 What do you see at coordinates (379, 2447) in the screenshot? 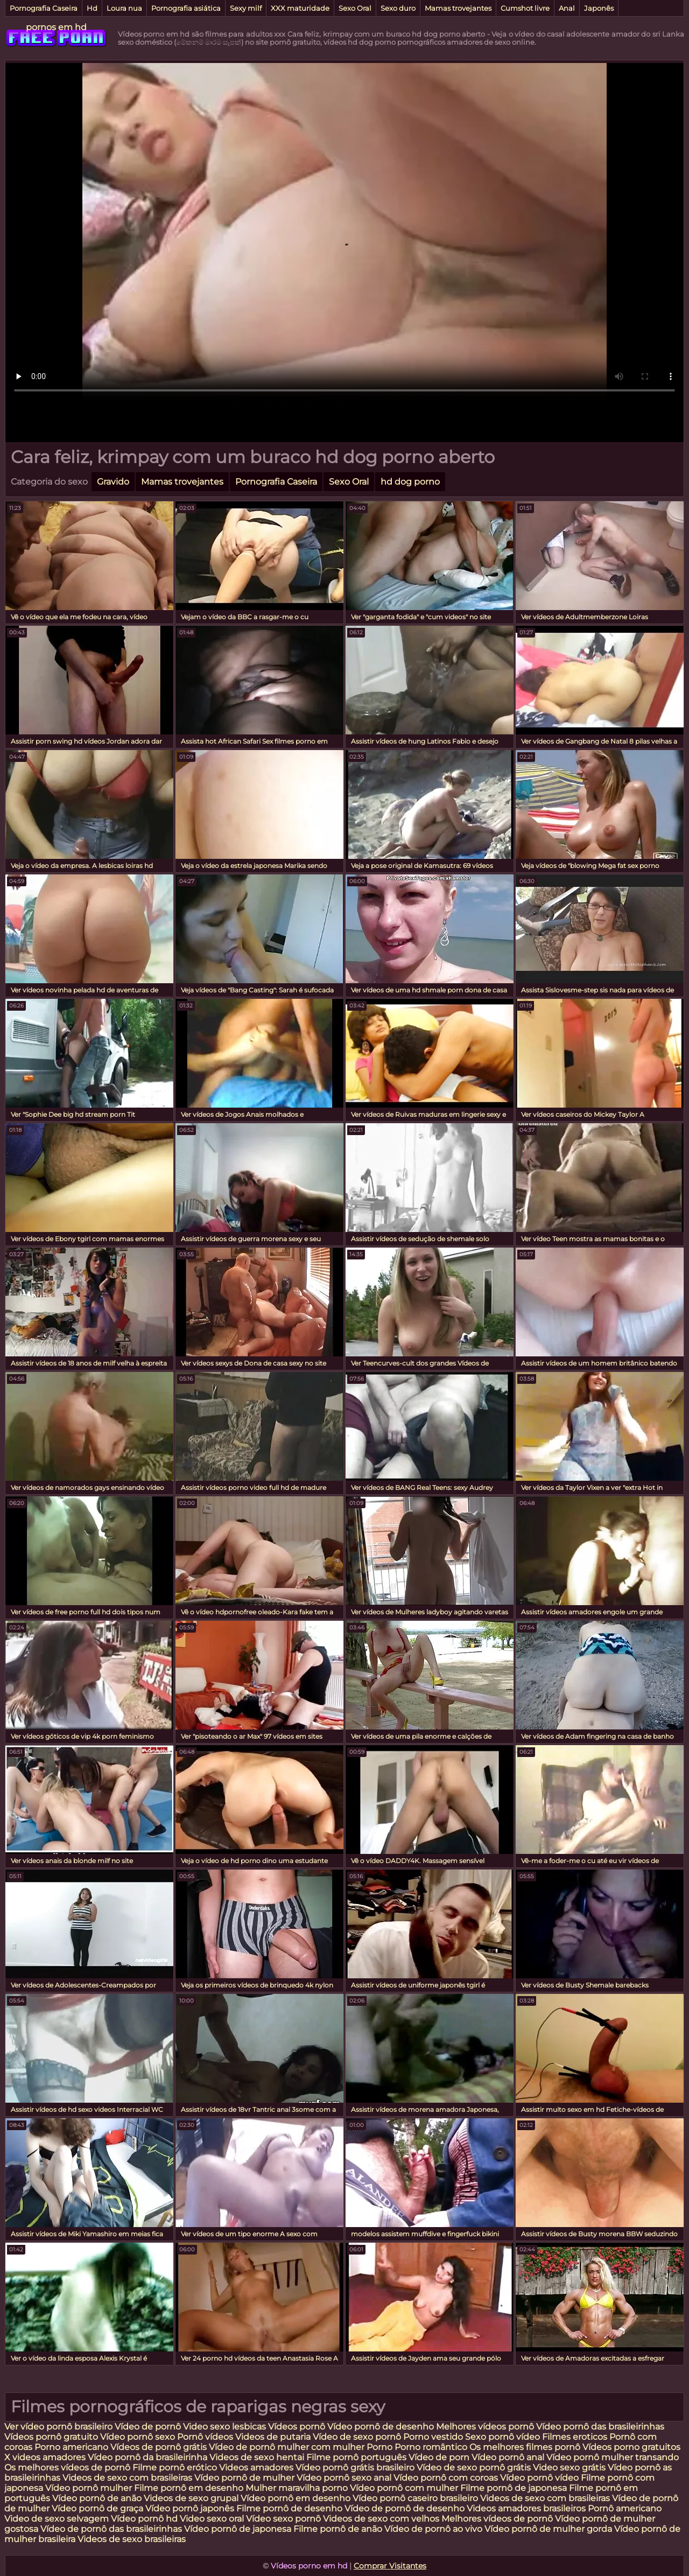
I see `Porno` at bounding box center [379, 2447].